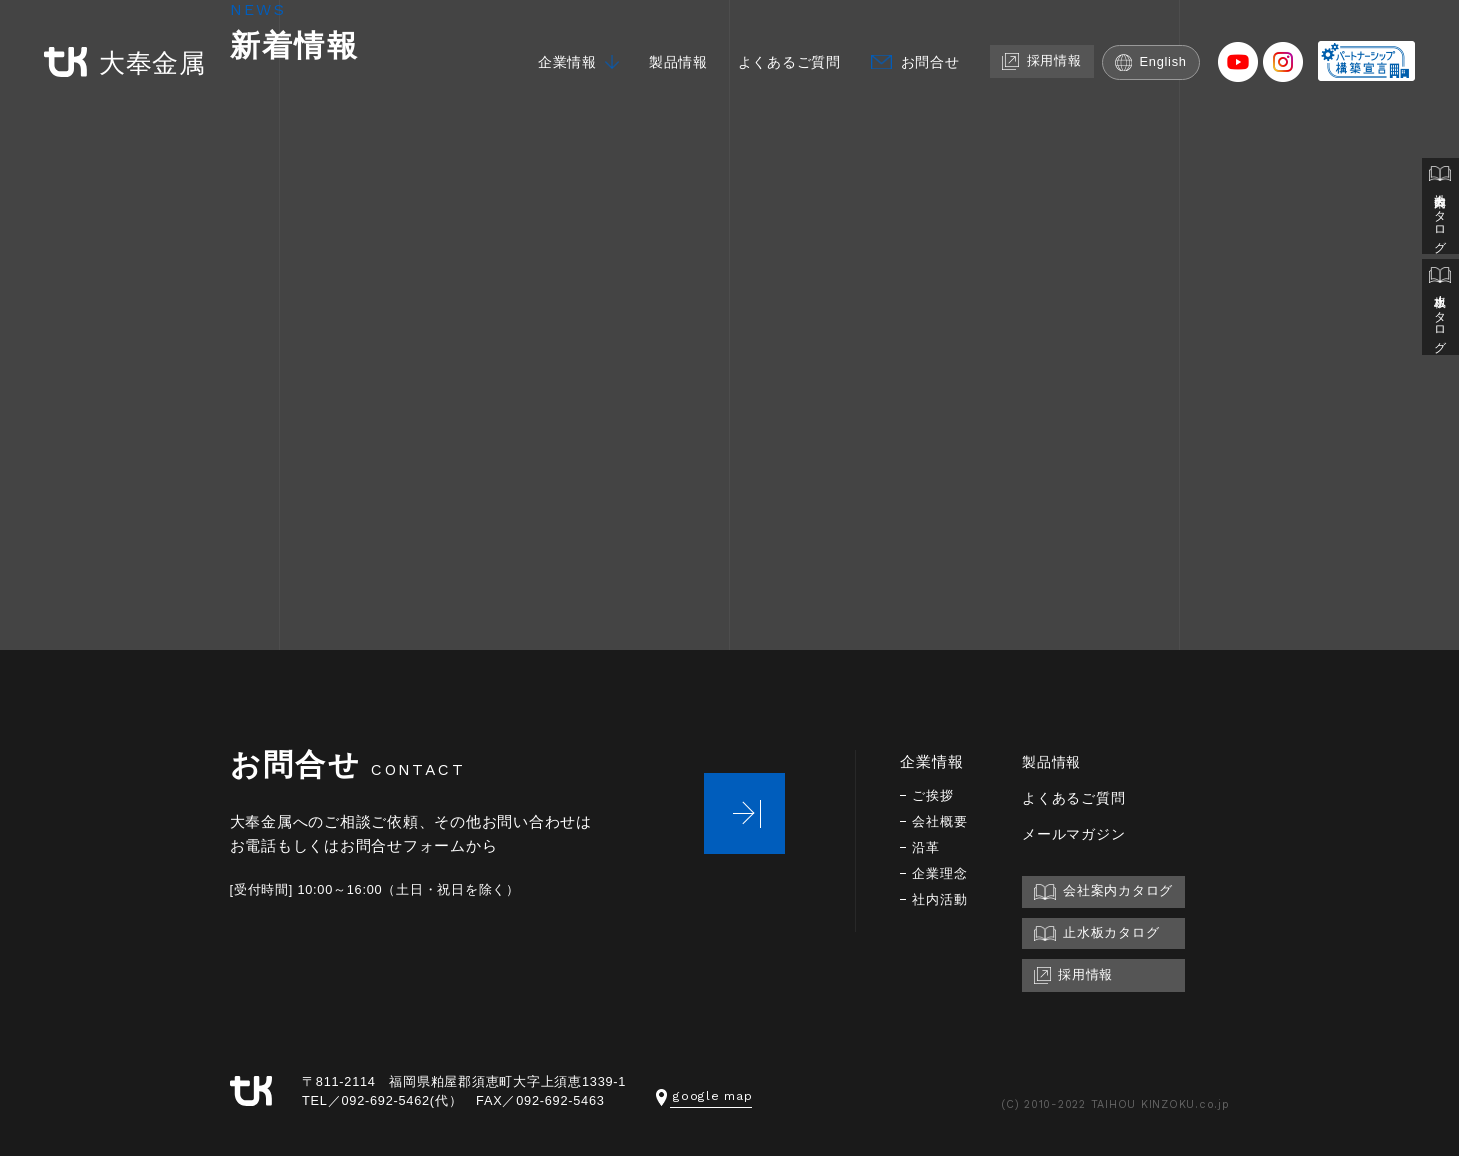 This screenshot has height=1156, width=1459. Describe the element at coordinates (934, 795) in the screenshot. I see `ご挨拶` at that location.